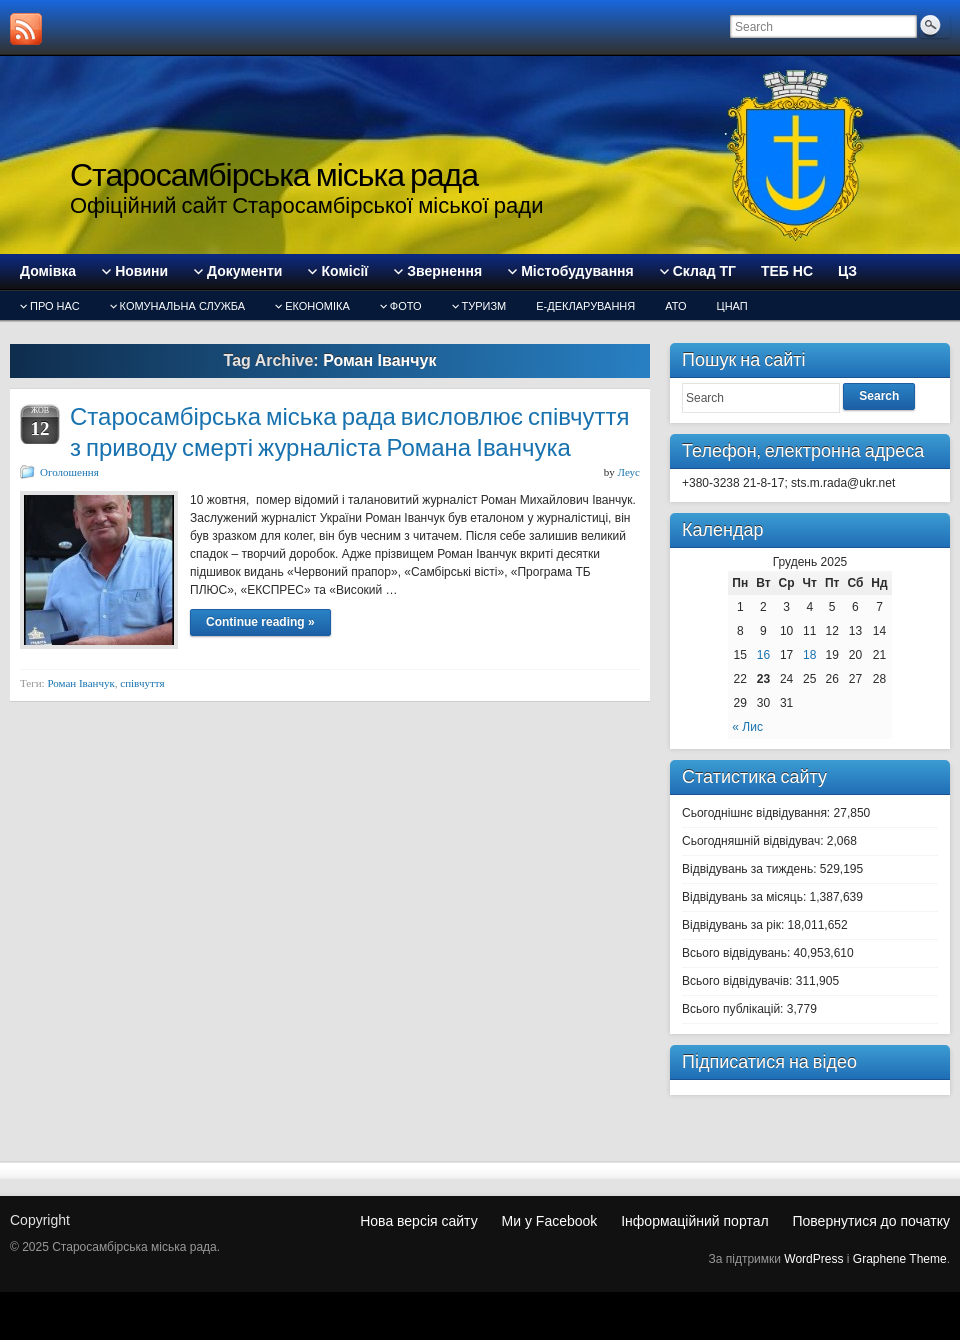 The width and height of the screenshot is (960, 1340). Describe the element at coordinates (406, 306) in the screenshot. I see `Фото` at that location.